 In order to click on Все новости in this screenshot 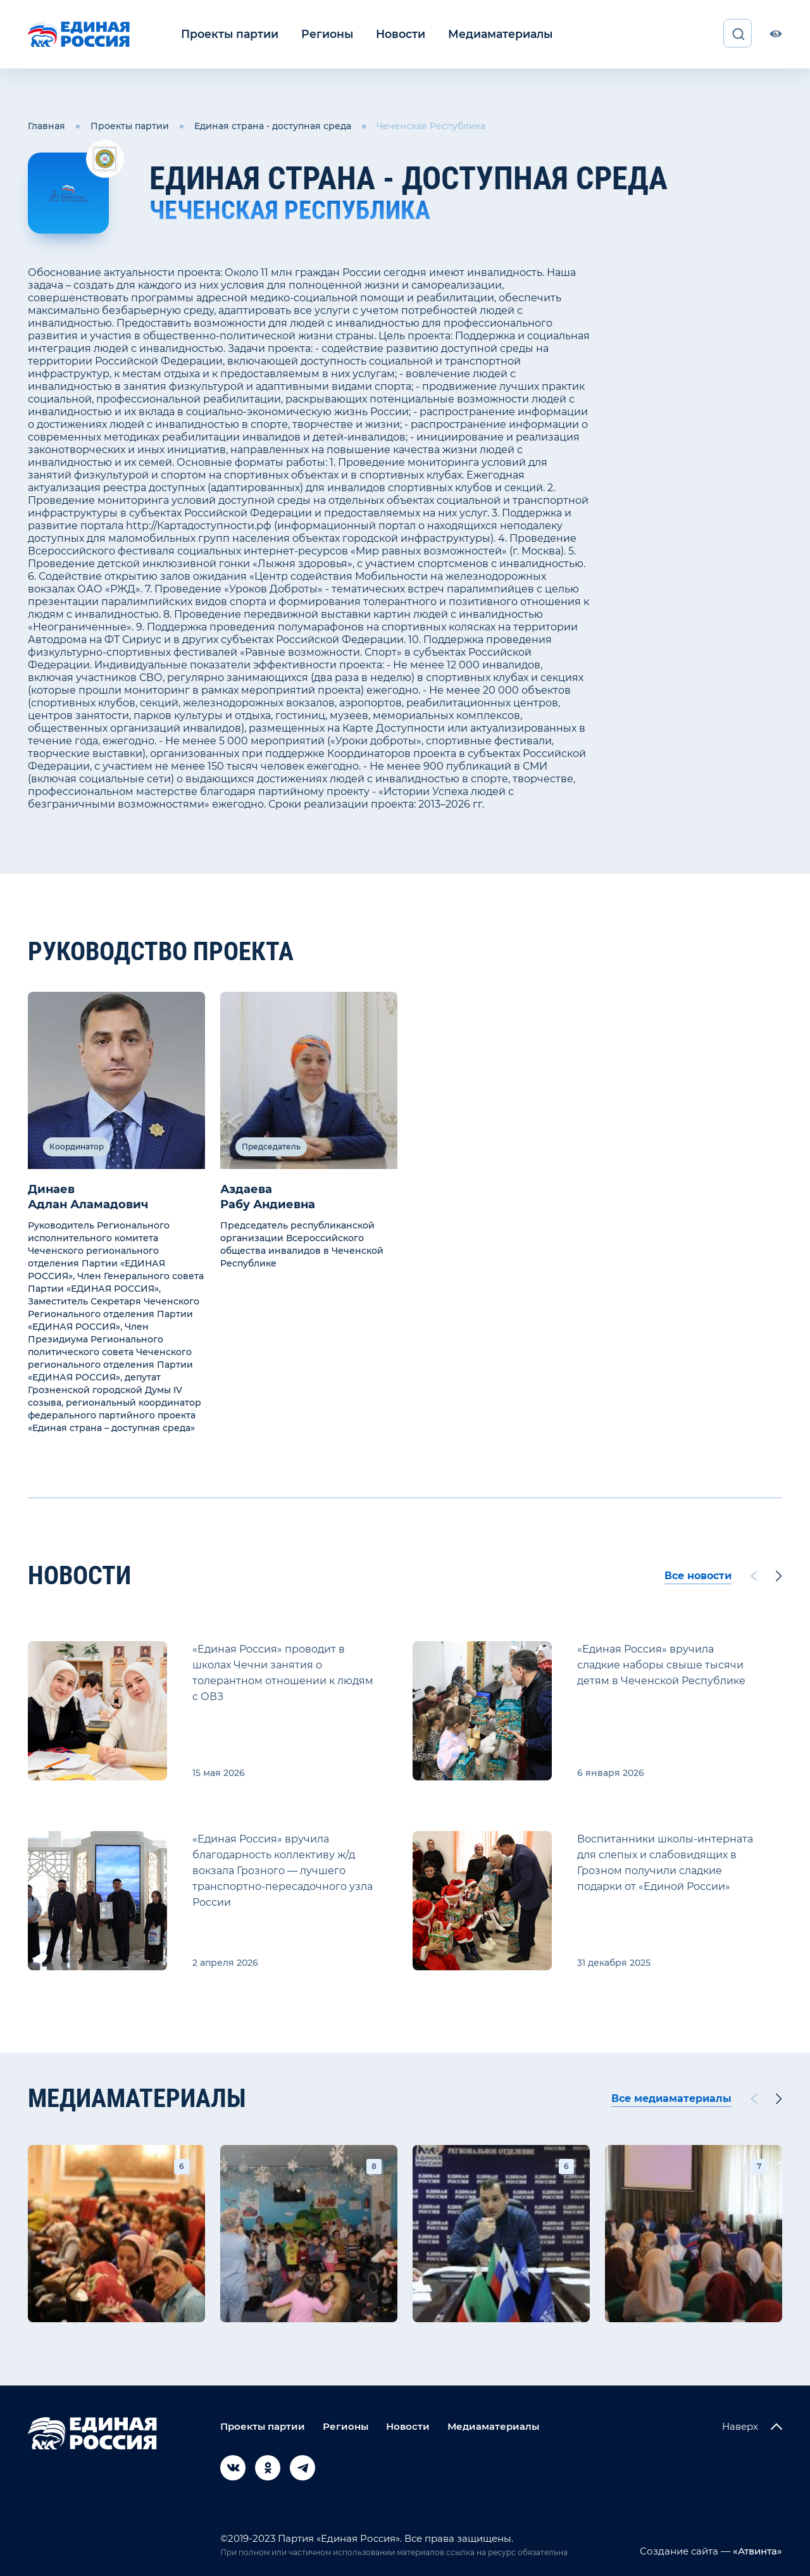, I will do `click(698, 1574)`.